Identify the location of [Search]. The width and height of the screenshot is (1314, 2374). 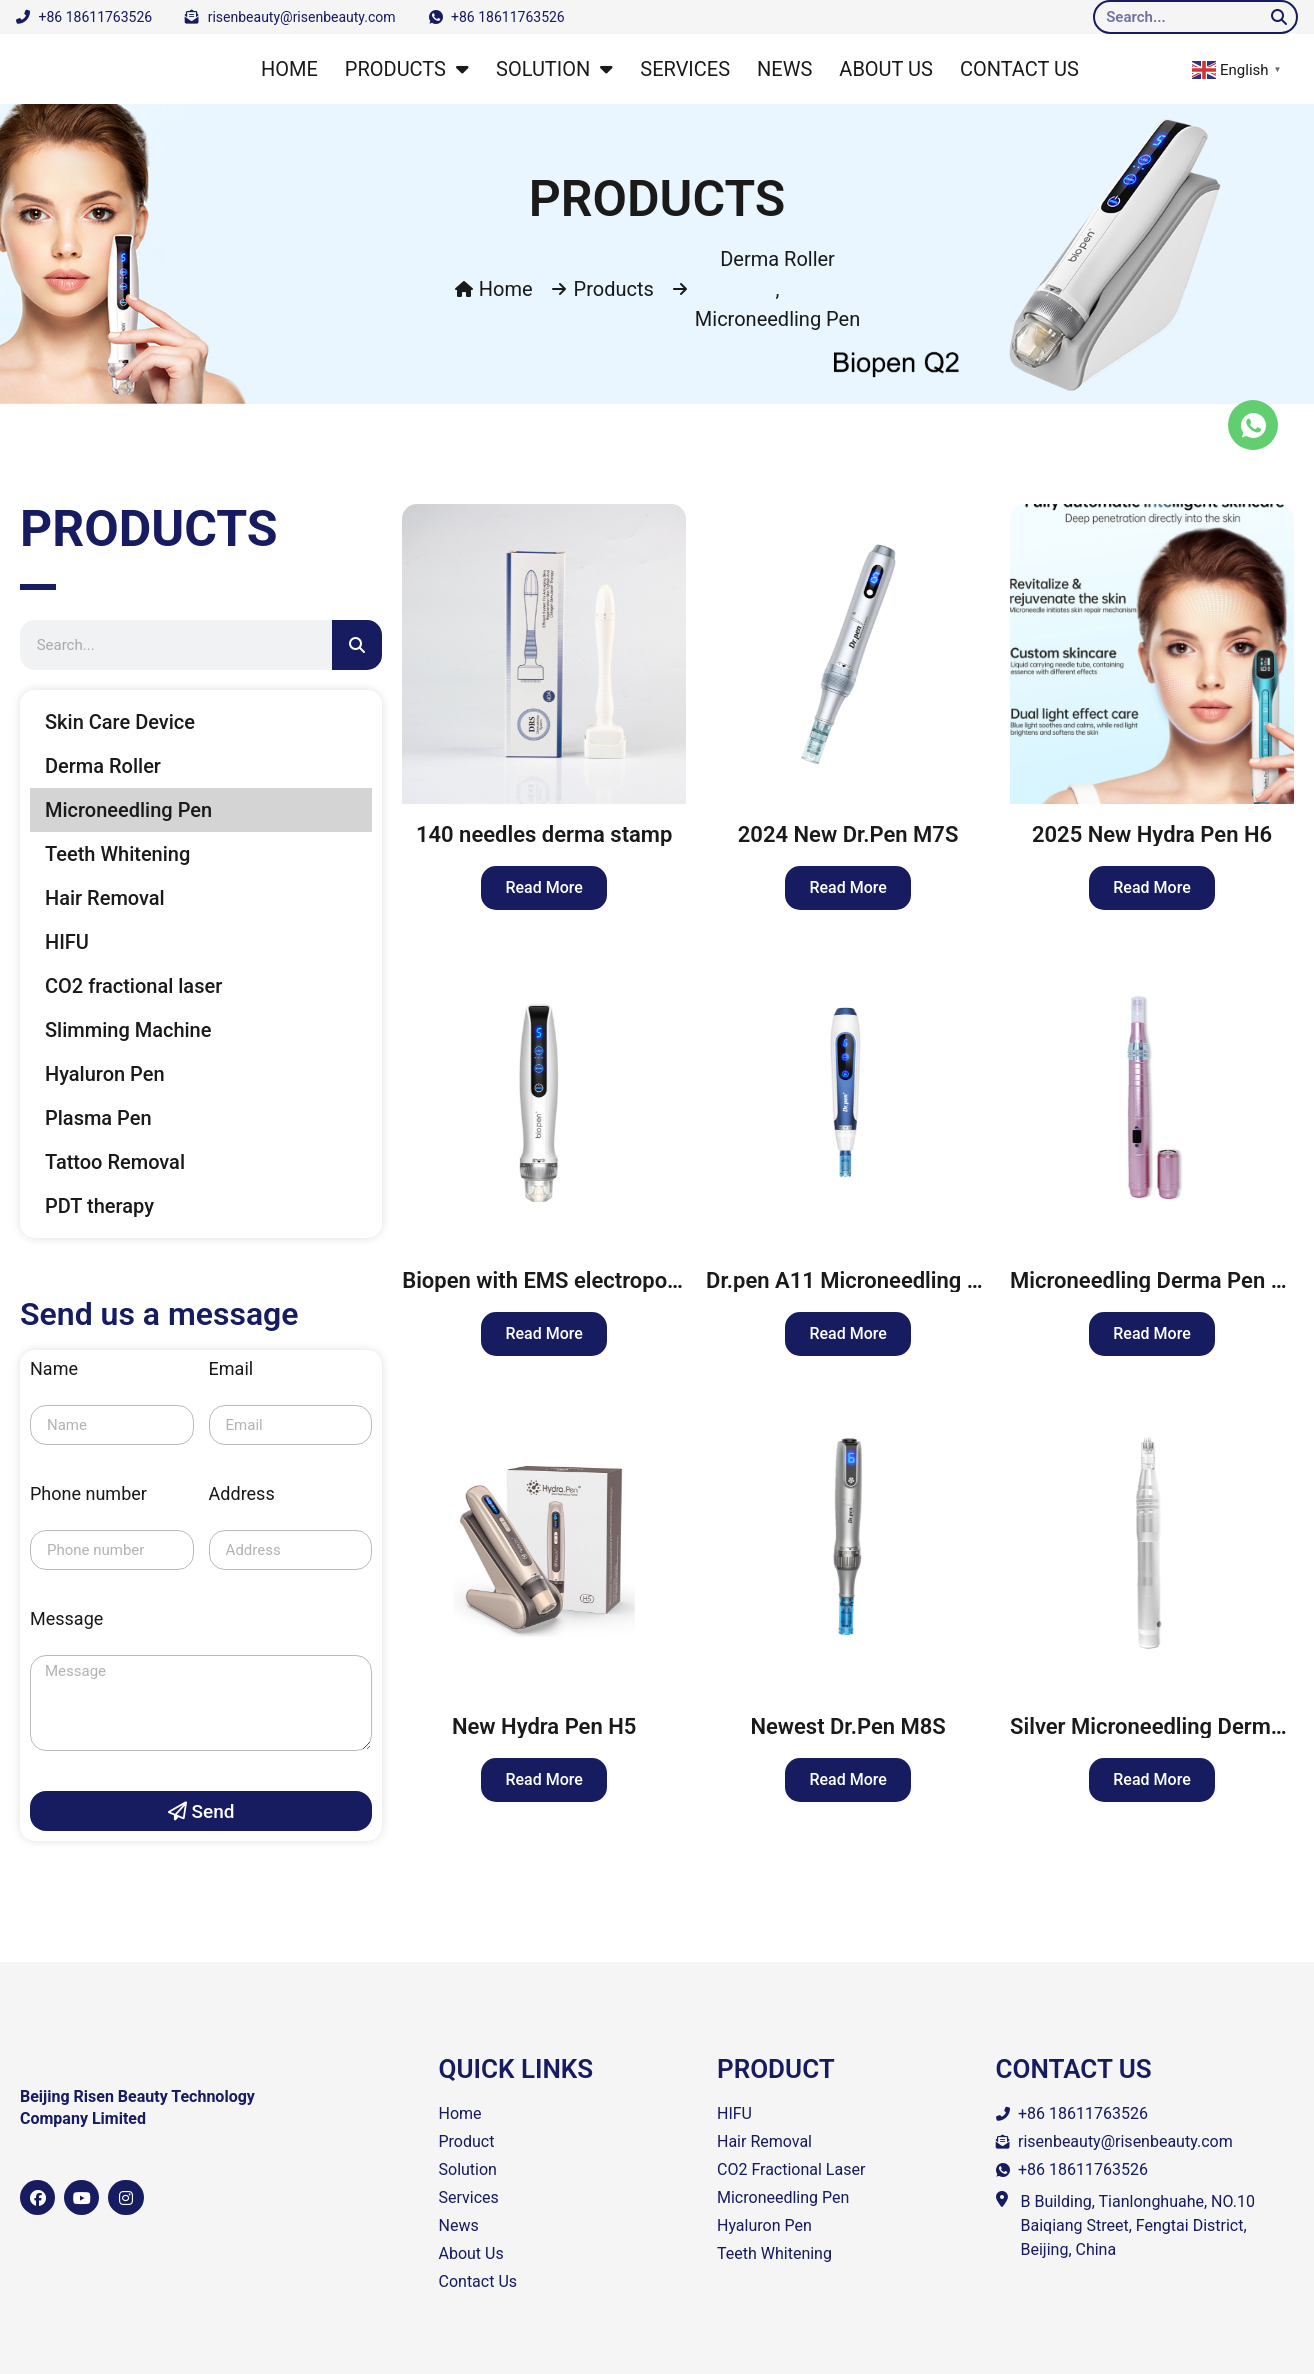
(1279, 17).